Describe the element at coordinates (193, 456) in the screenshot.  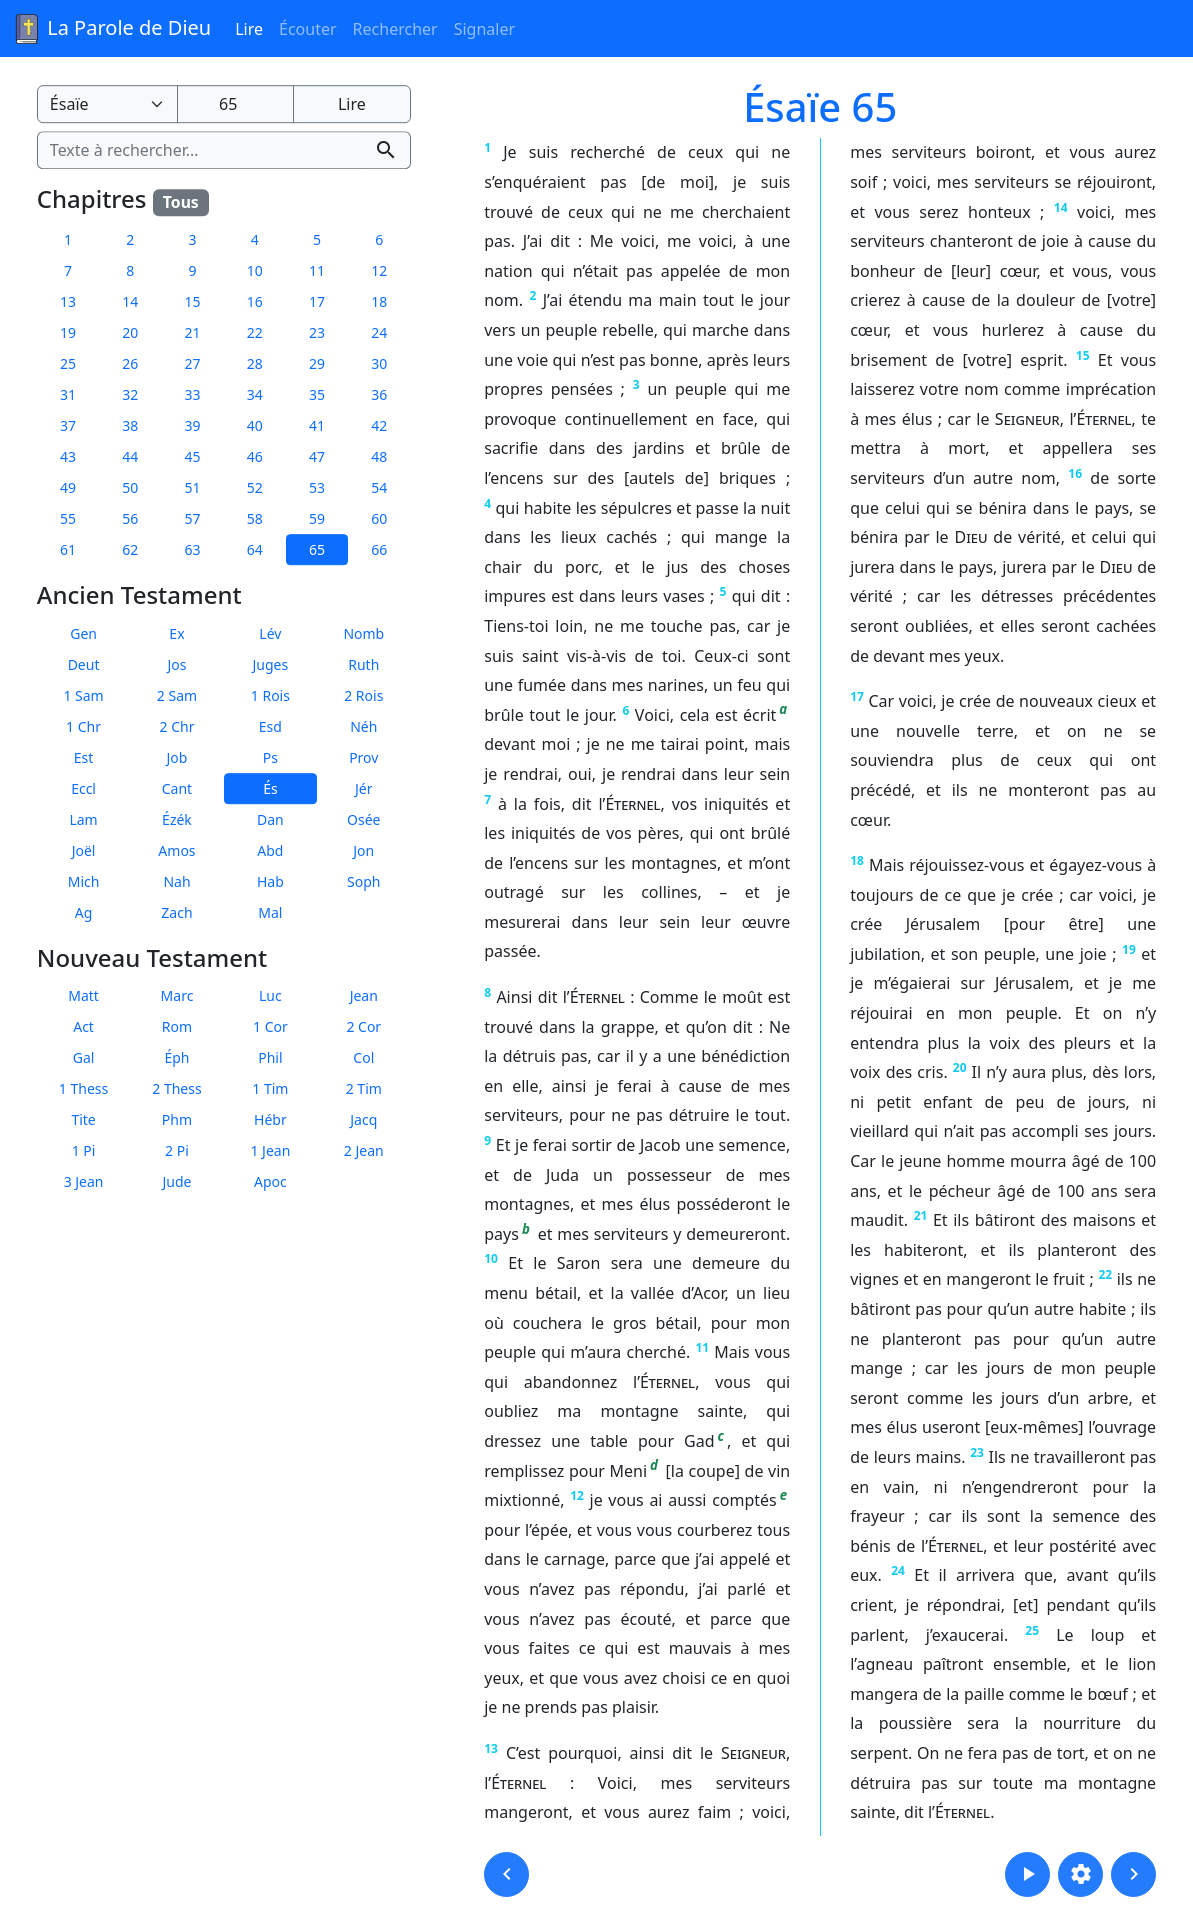
I see `45 [button]` at that location.